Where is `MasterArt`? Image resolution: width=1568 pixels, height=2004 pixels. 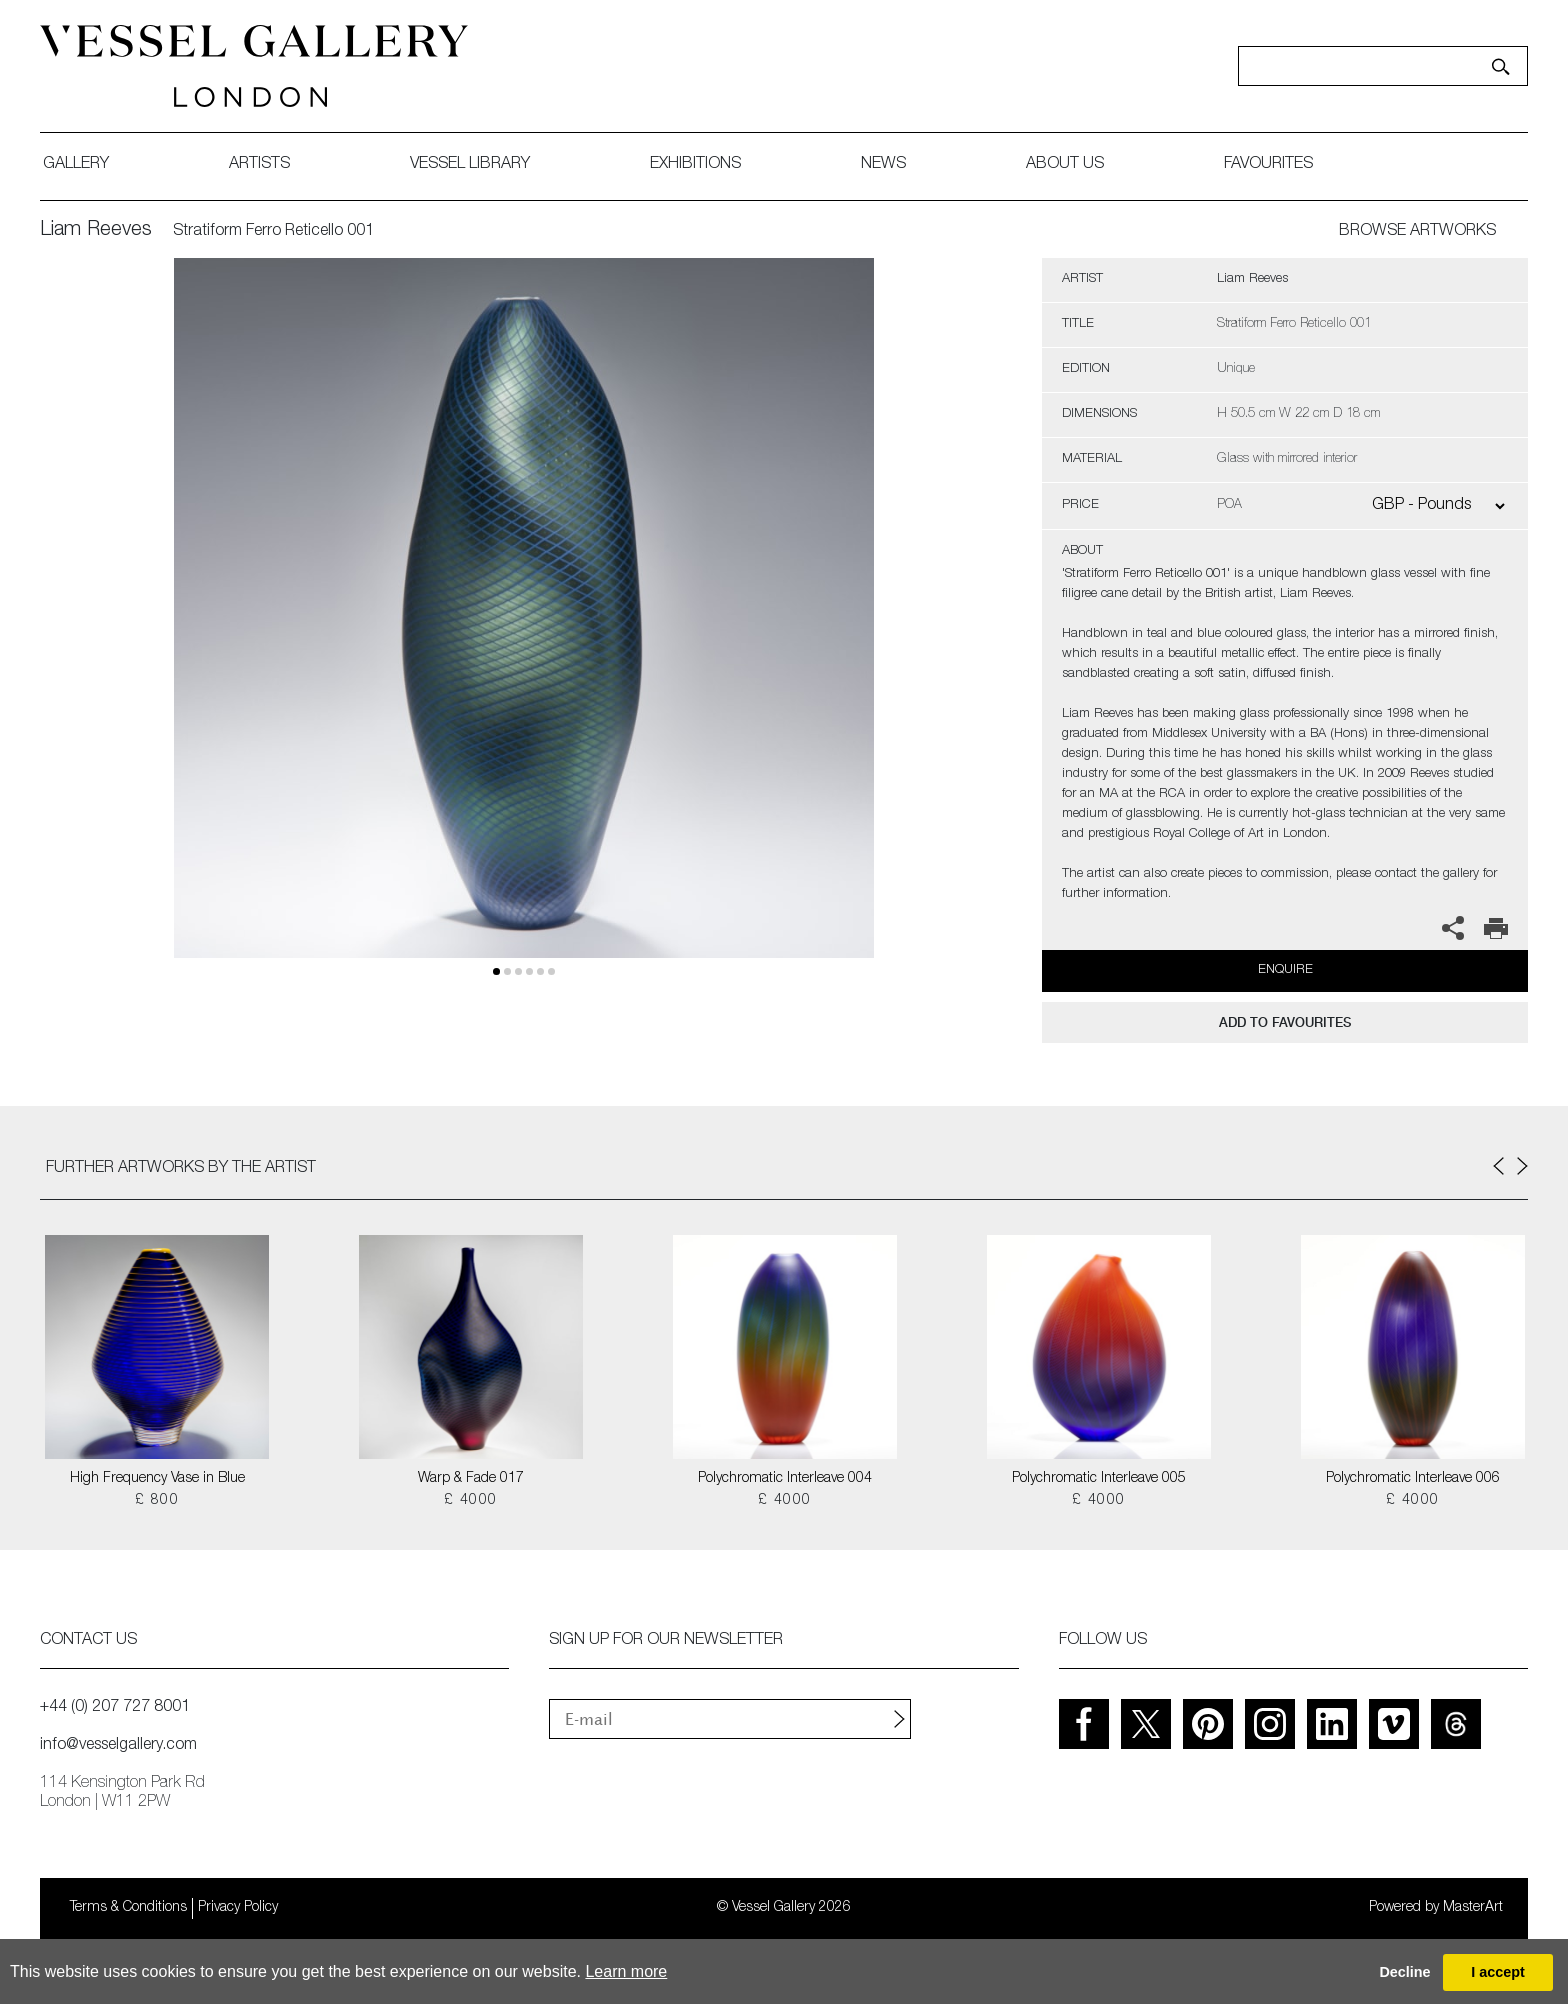
MasterArt is located at coordinates (1473, 1908).